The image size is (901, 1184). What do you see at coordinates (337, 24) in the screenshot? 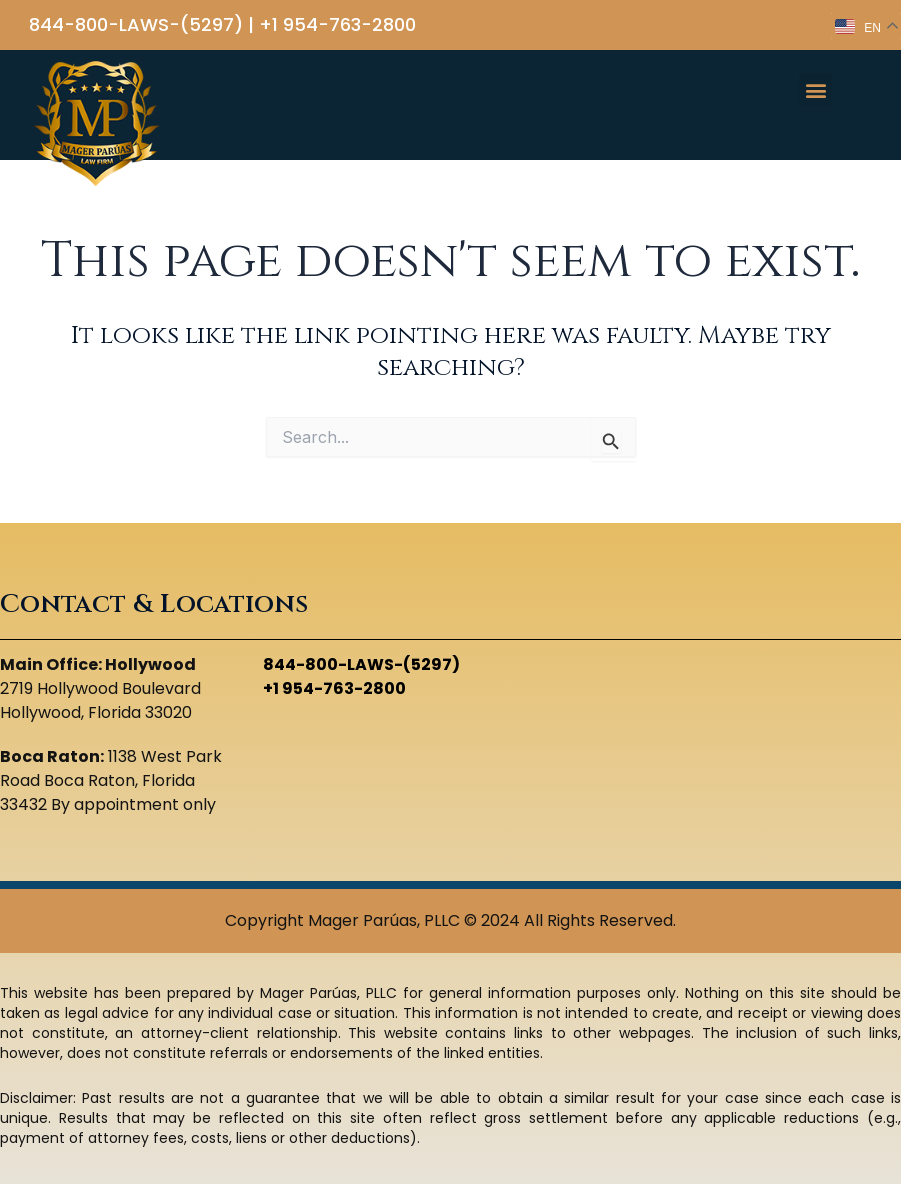
I see `+1 954-763-2800` at bounding box center [337, 24].